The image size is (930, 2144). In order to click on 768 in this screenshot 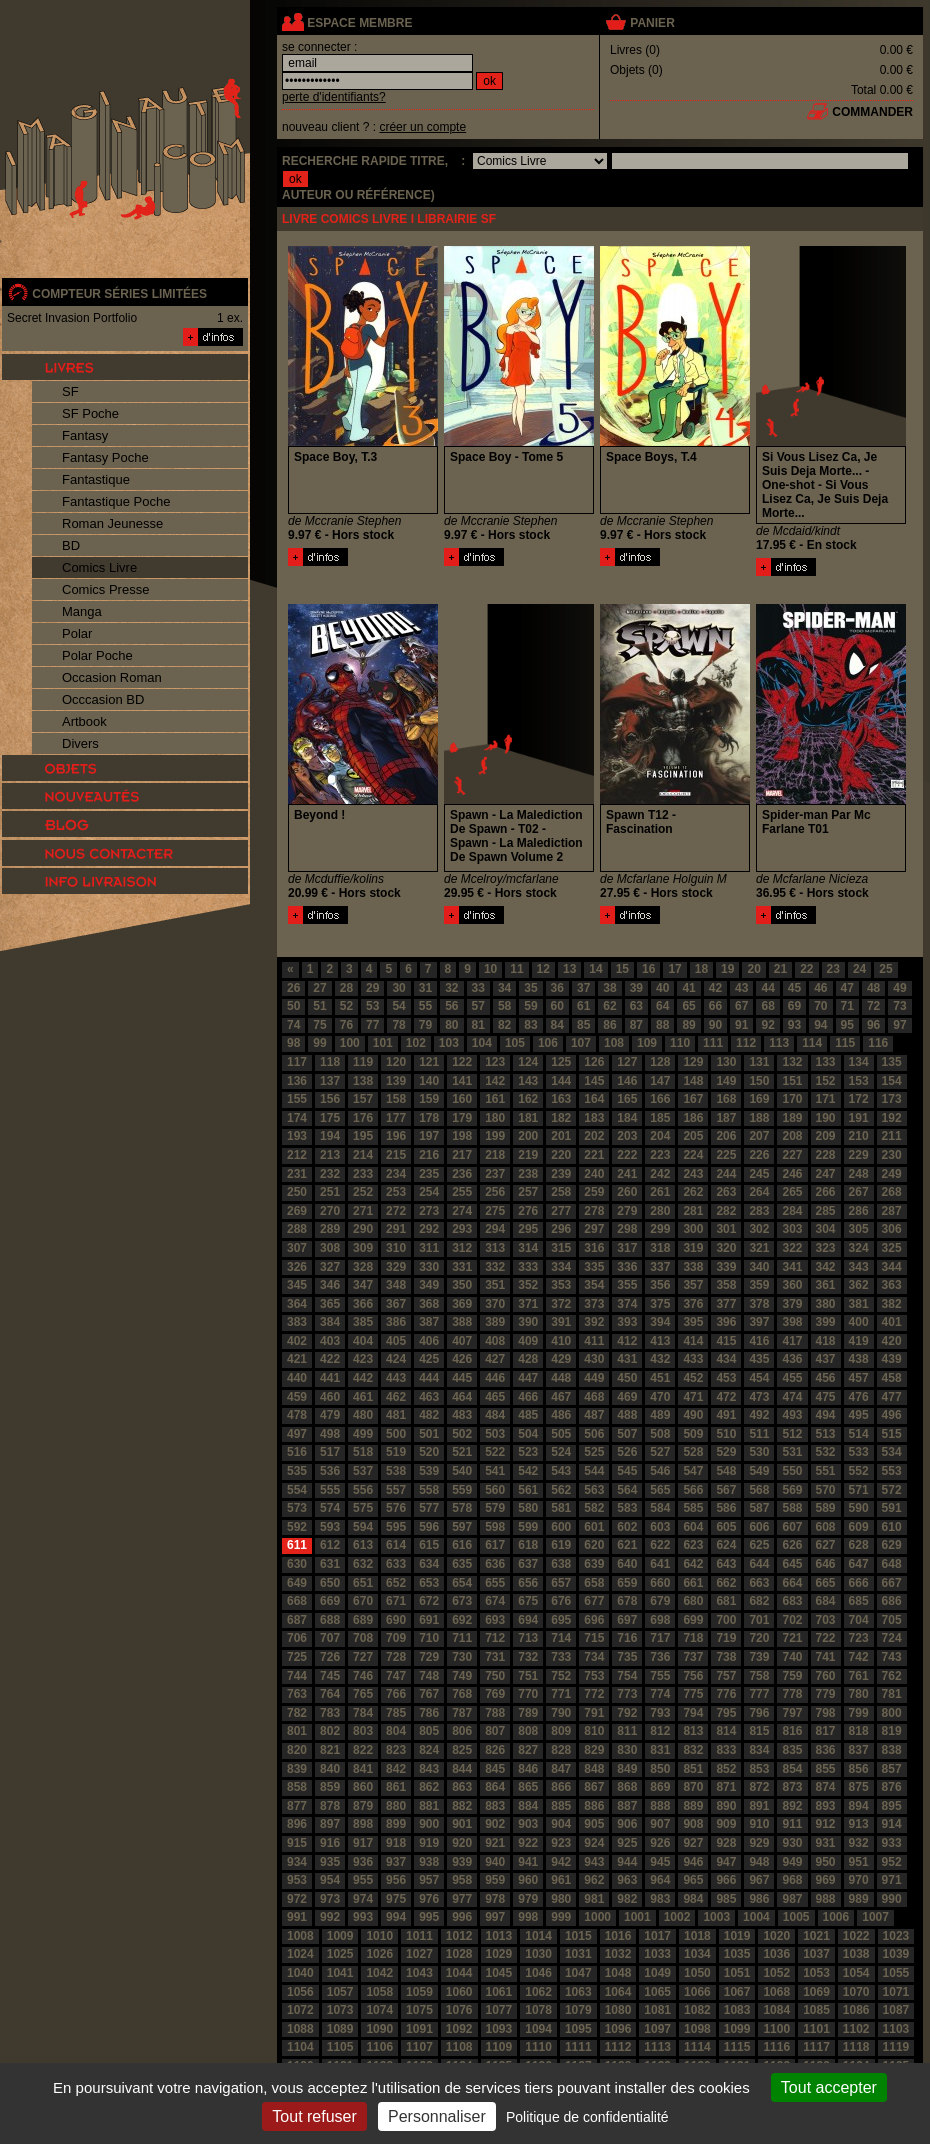, I will do `click(462, 1694)`.